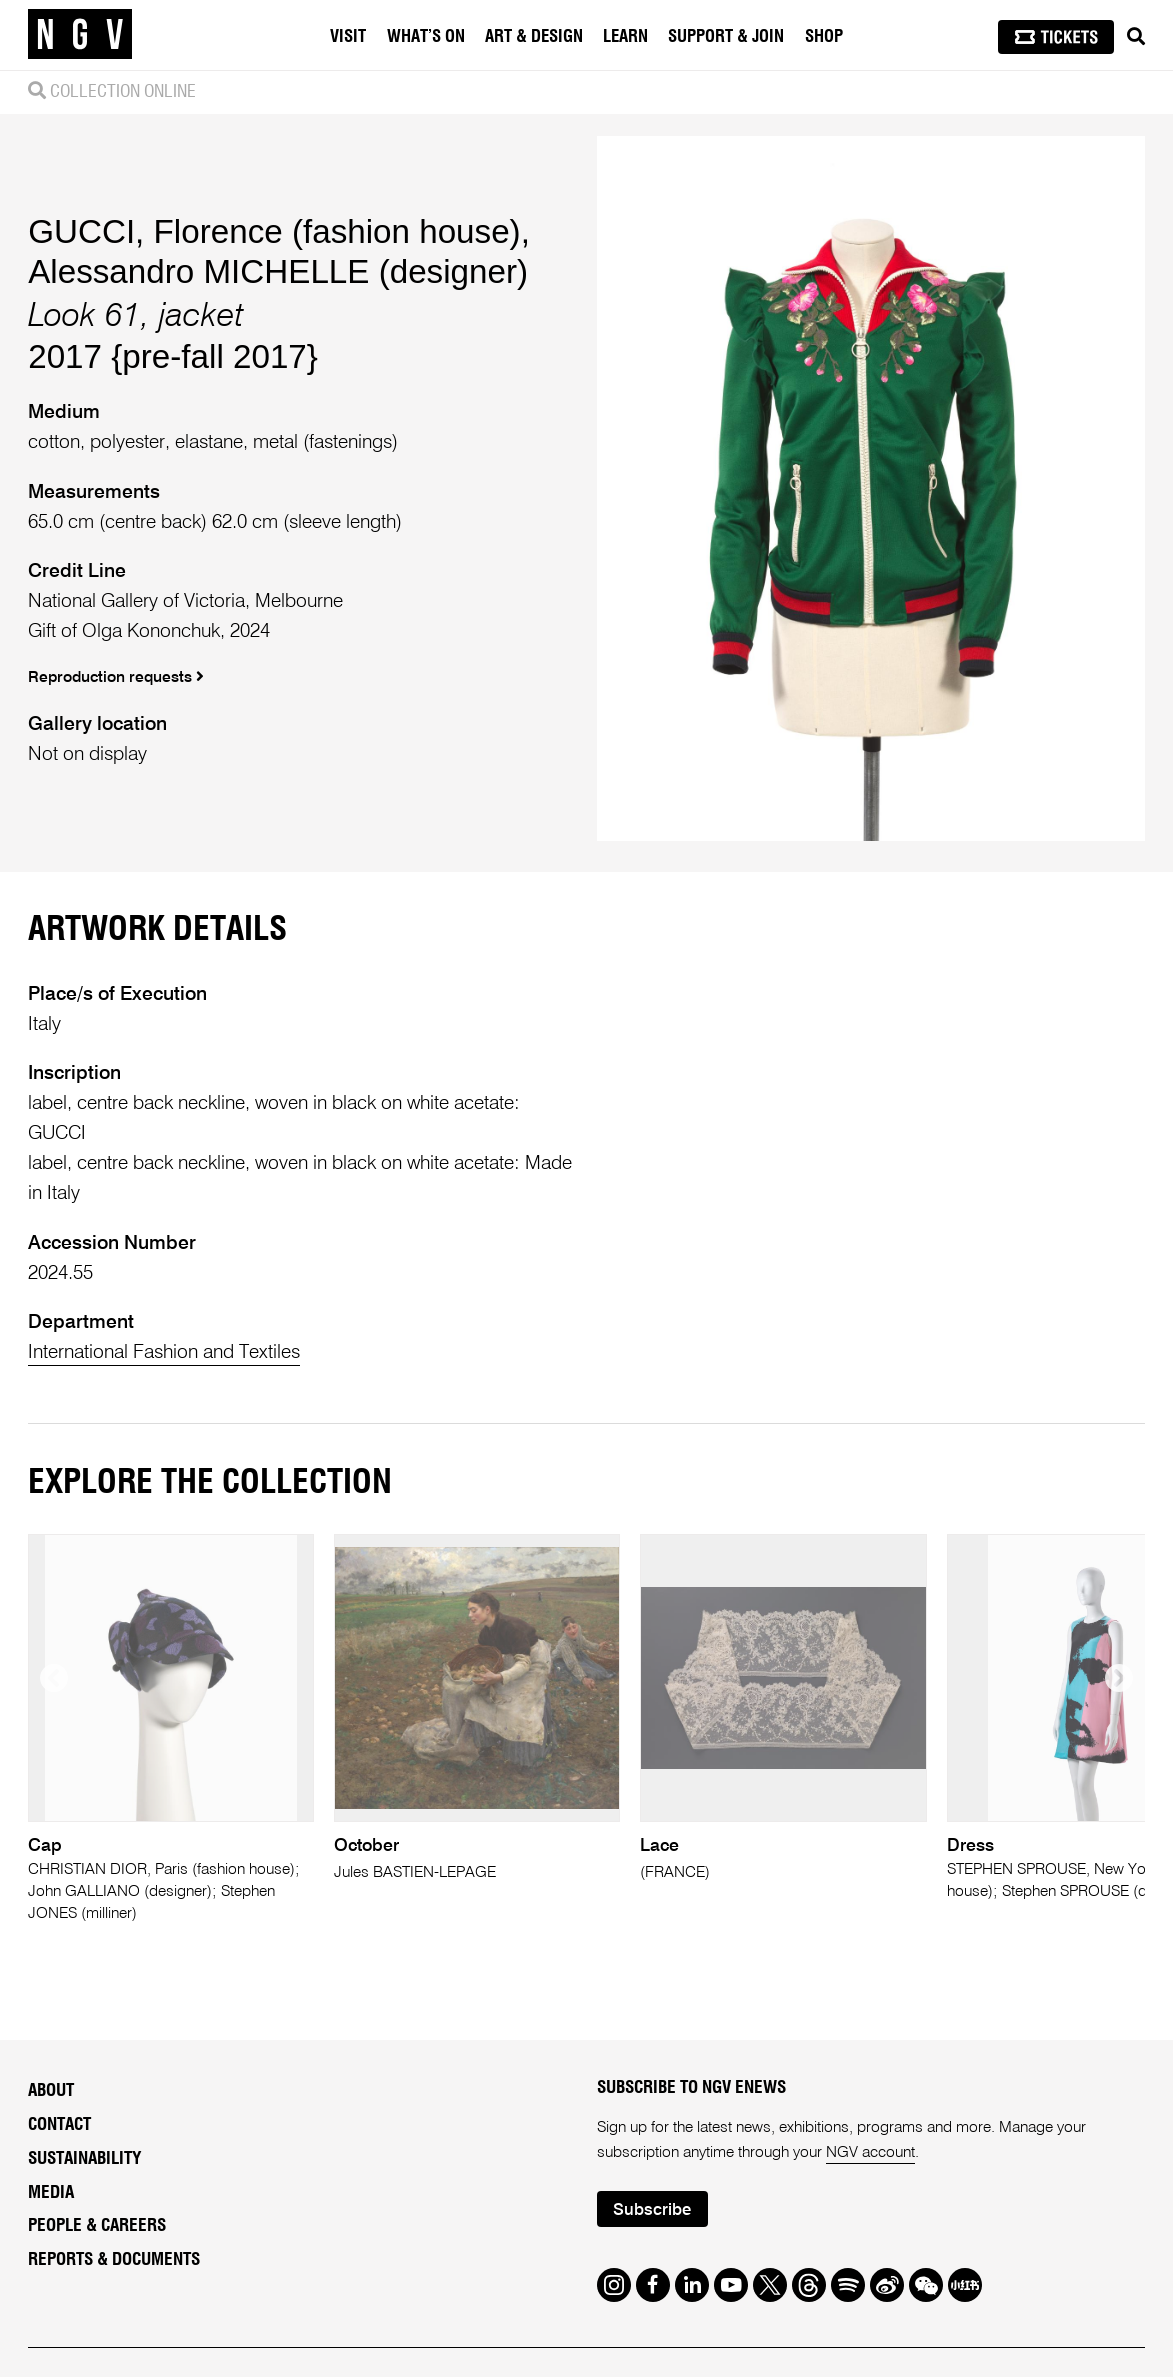  I want to click on Subscribe, so click(652, 2210).